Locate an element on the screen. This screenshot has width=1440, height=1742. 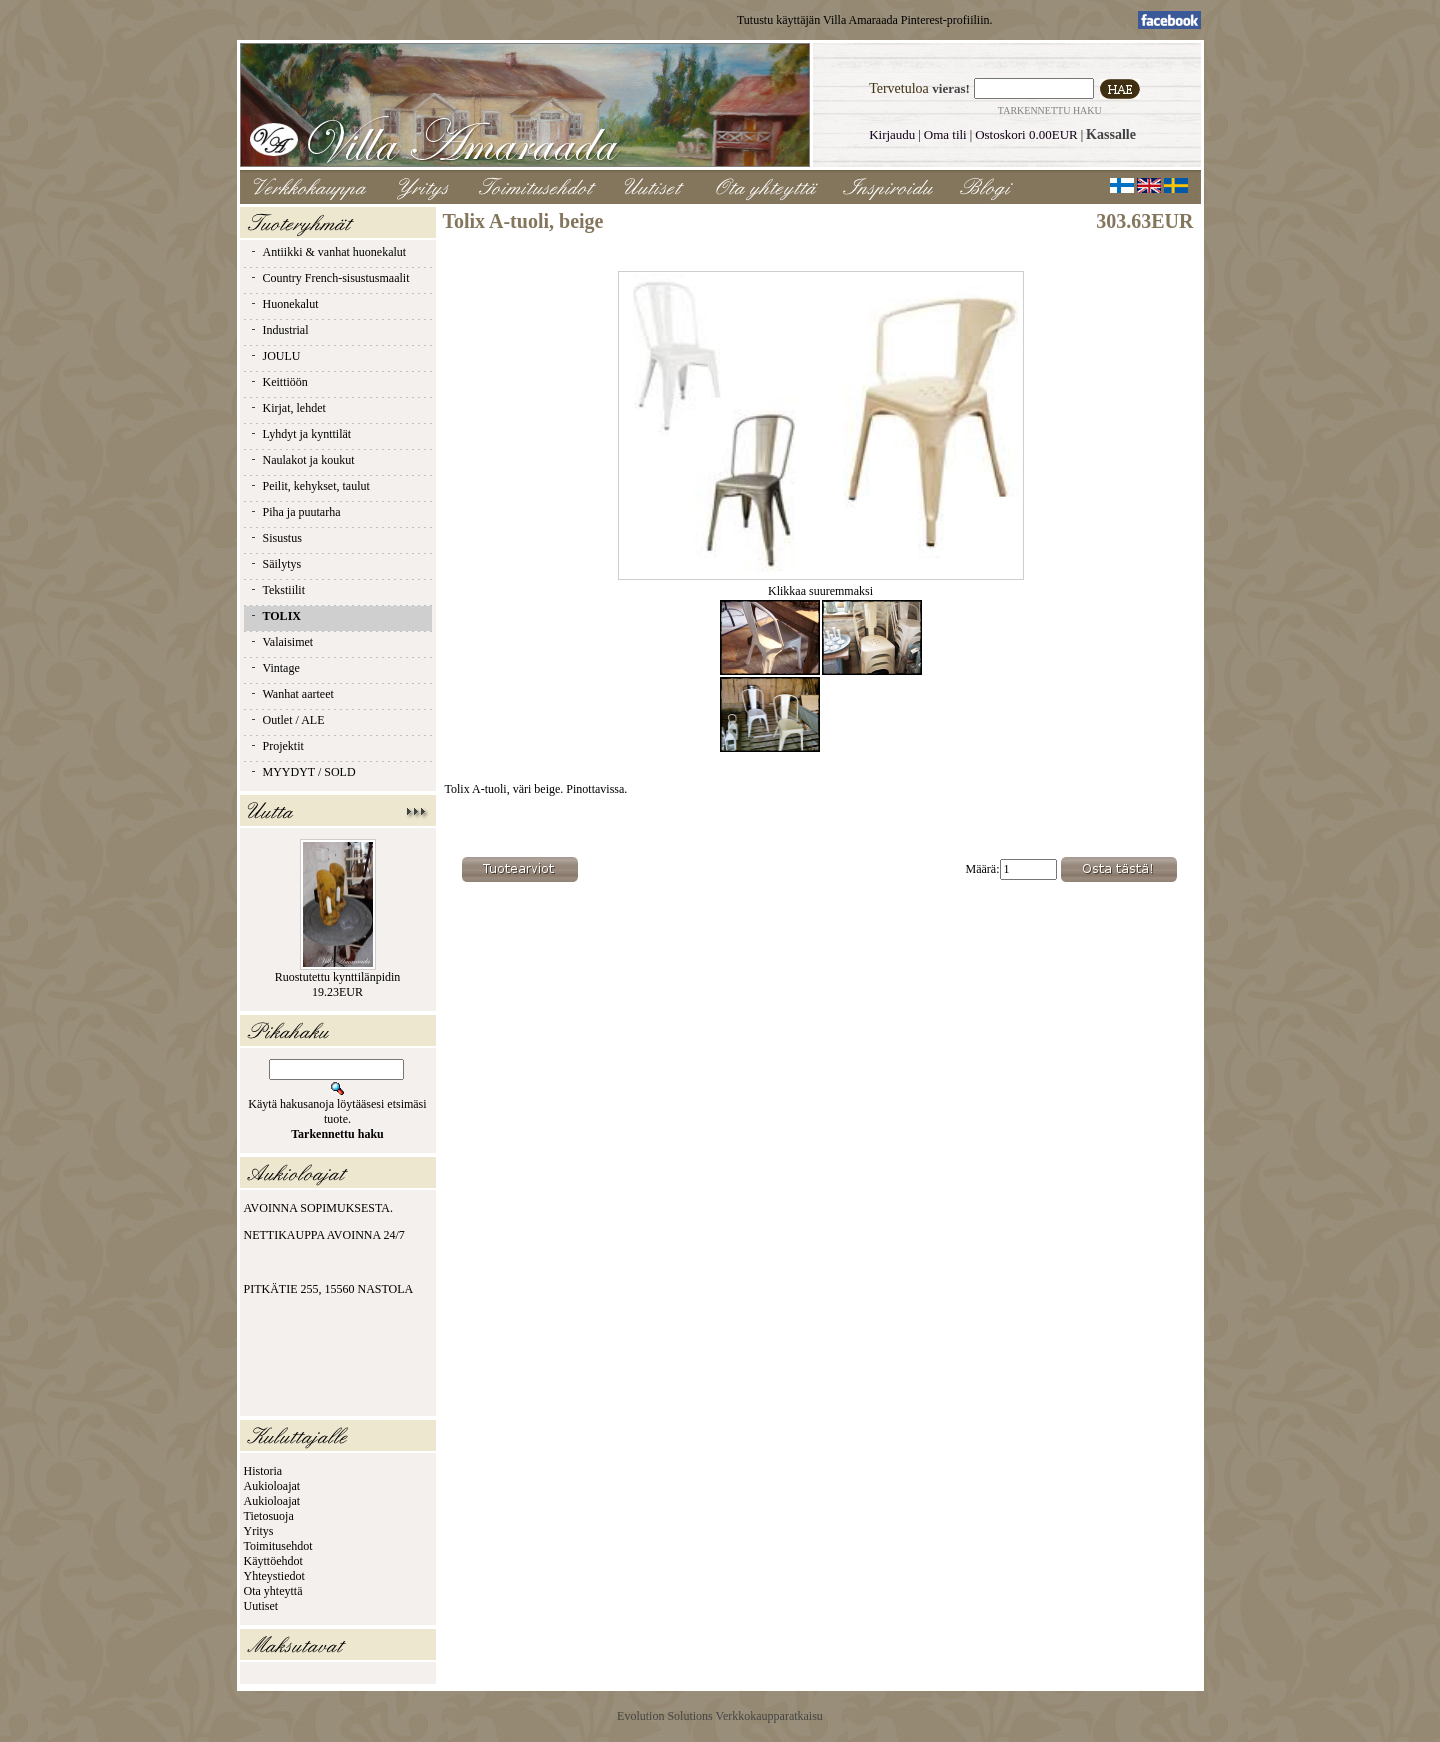
Tutustu käyttäjän Villa Amaraada Pinterest-profiiliin. is located at coordinates (865, 20).